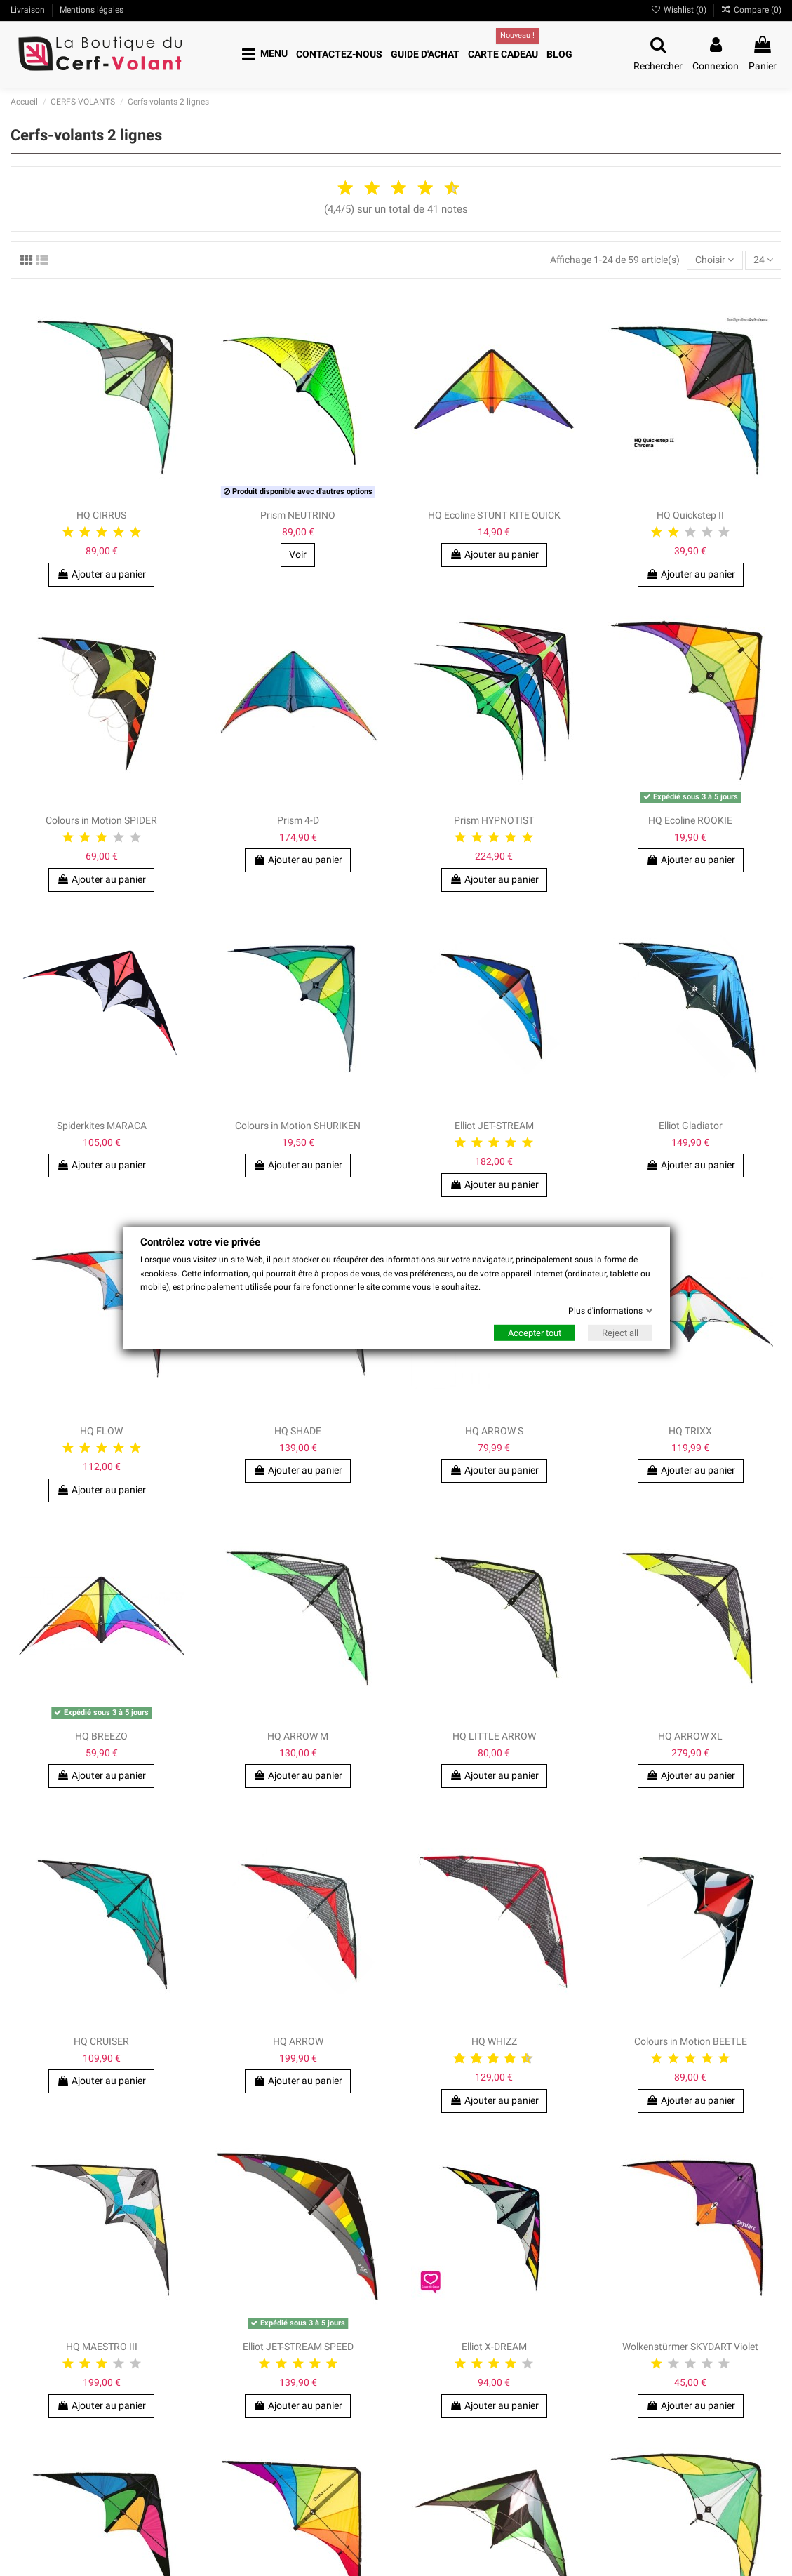 This screenshot has height=2576, width=792. I want to click on Ajouter au panier, so click(101, 2405).